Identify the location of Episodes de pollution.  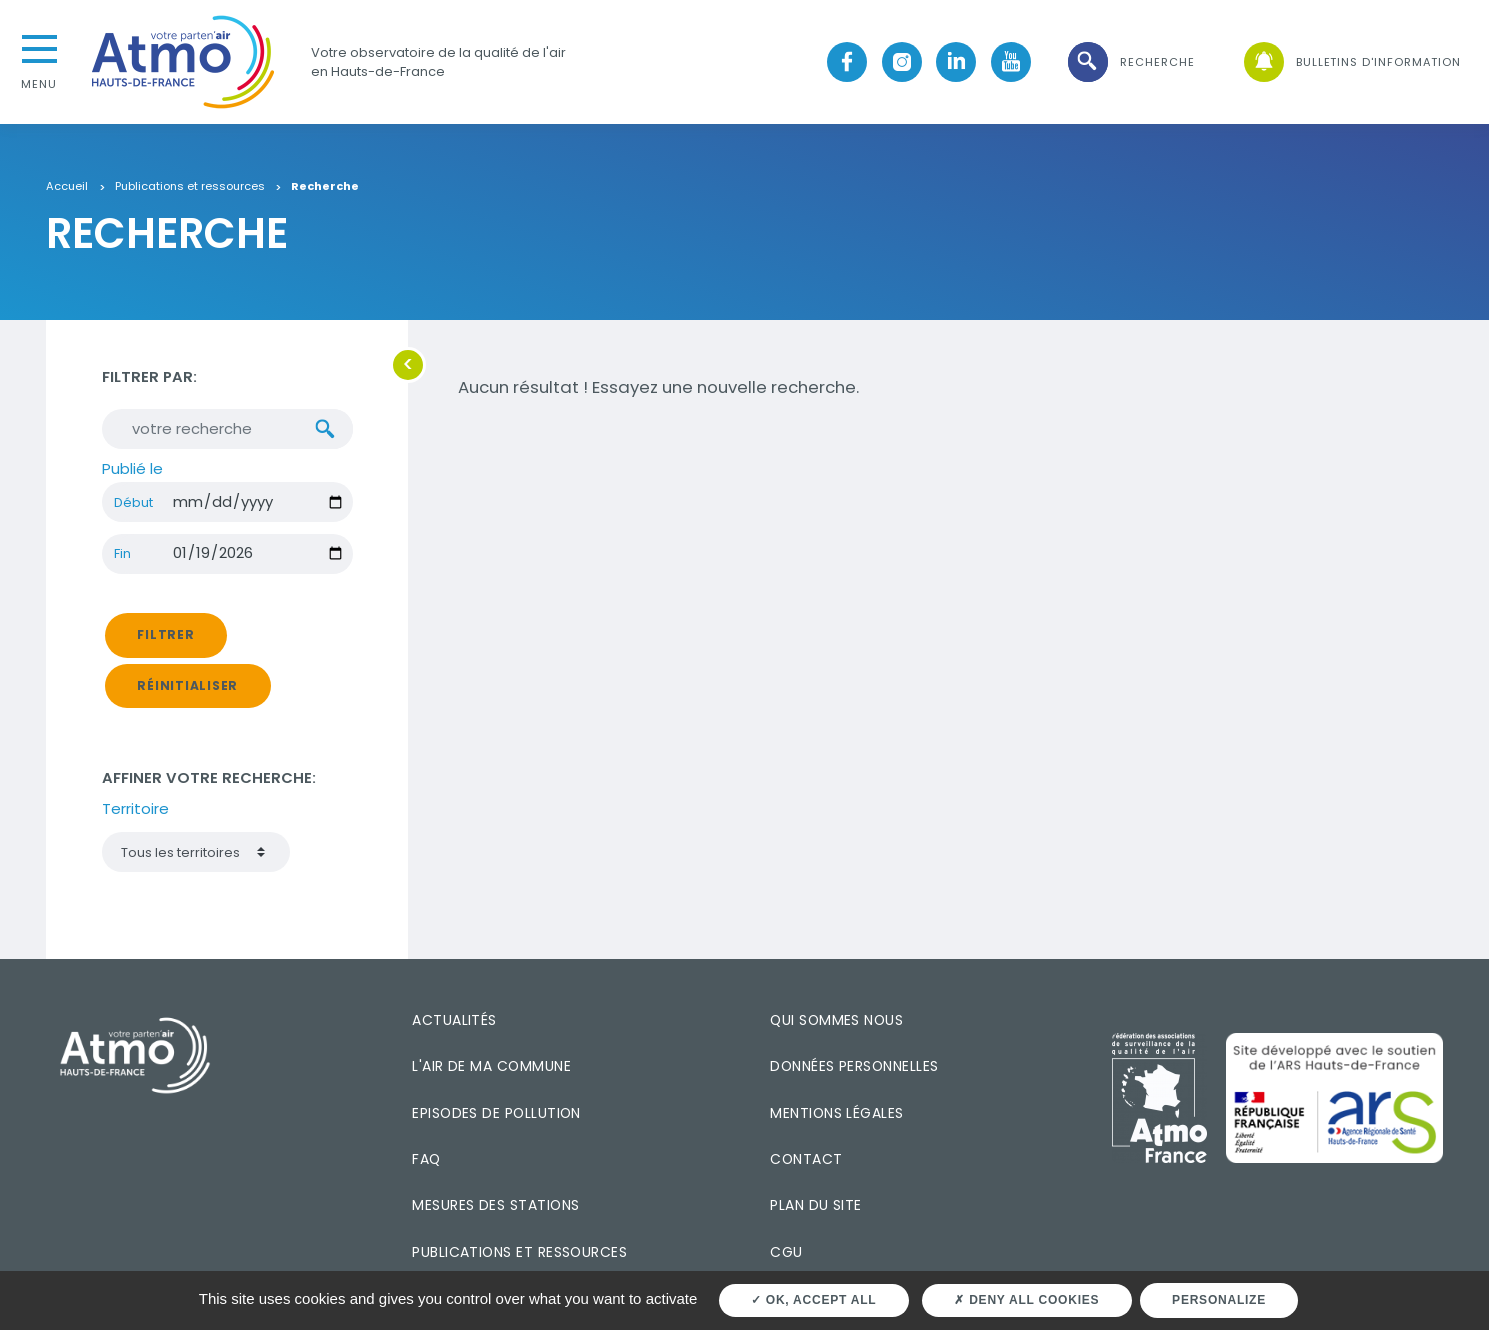
(496, 1113).